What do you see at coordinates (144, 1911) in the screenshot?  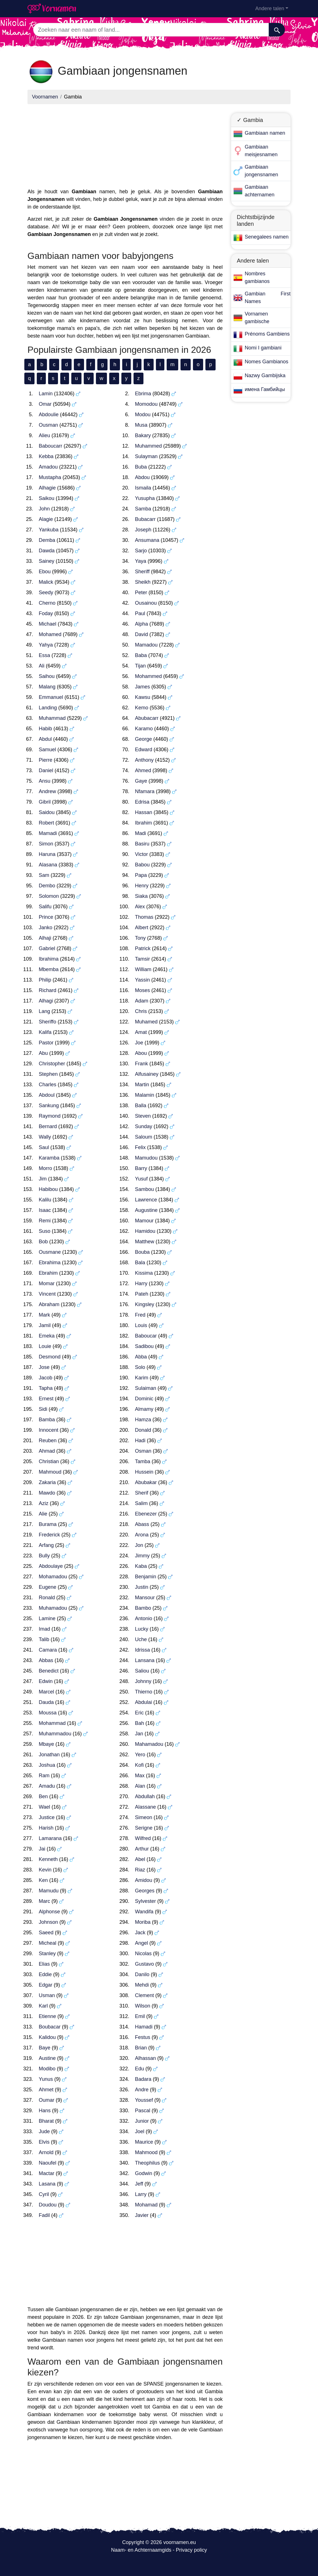 I see `Wandifa` at bounding box center [144, 1911].